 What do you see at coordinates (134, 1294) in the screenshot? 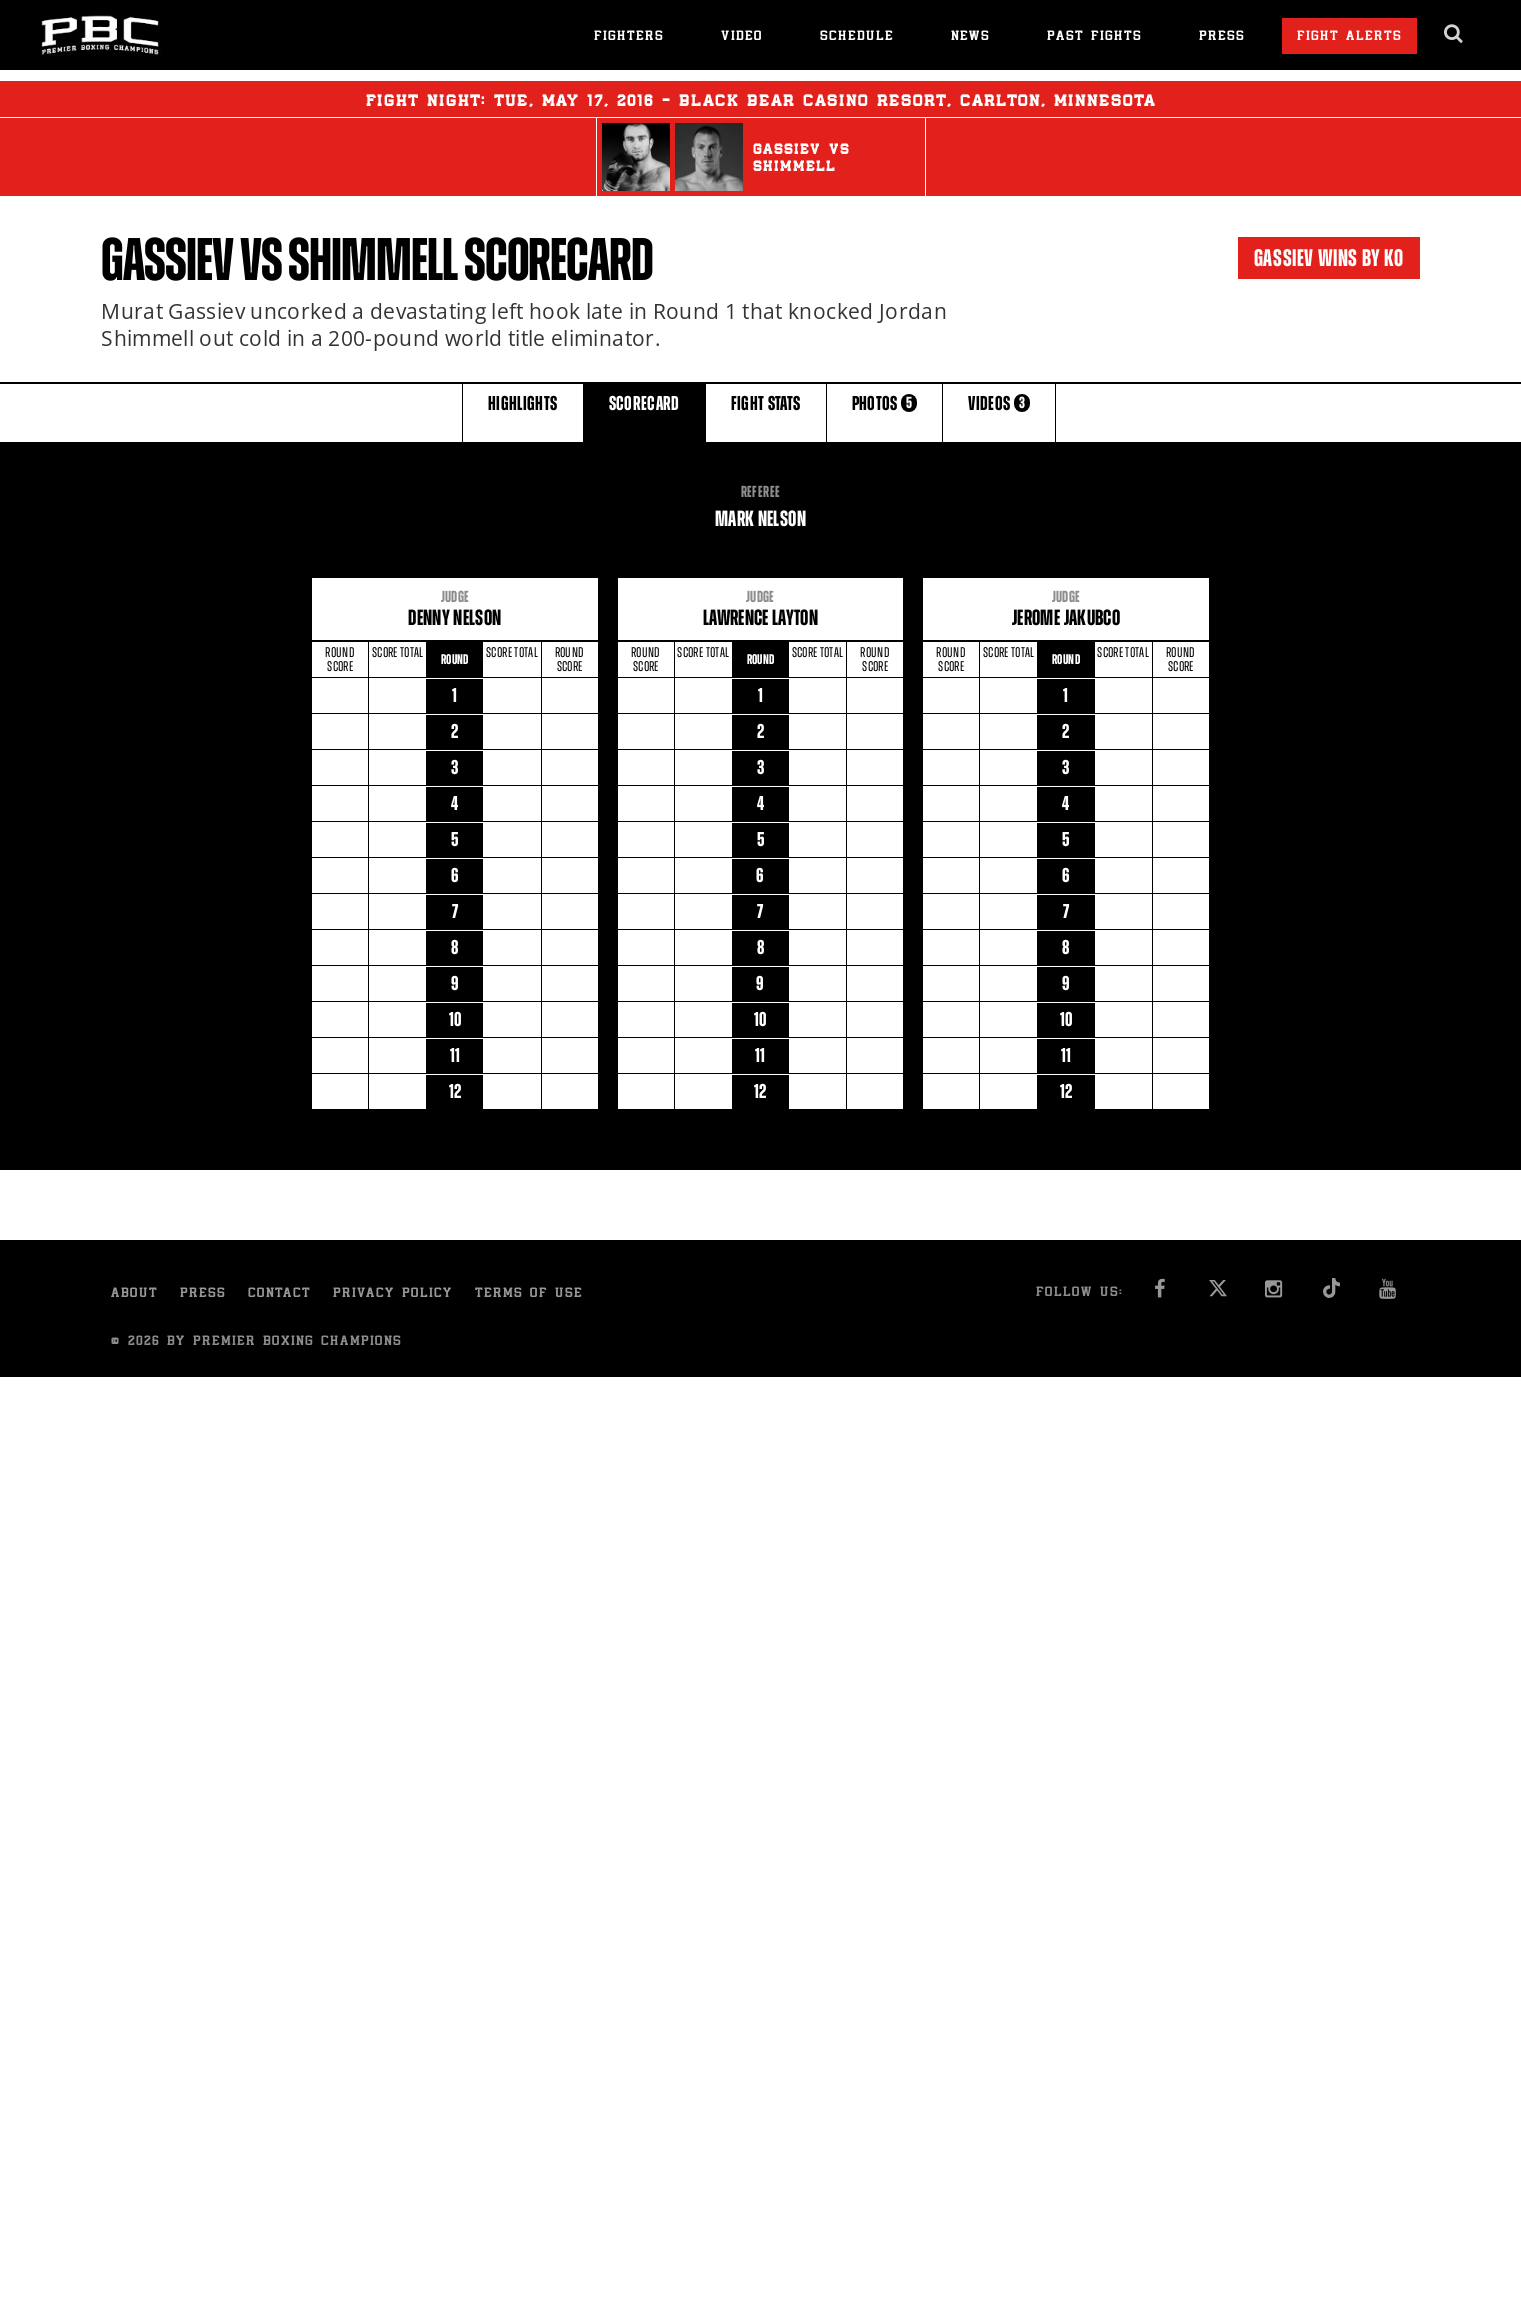
I see `About` at bounding box center [134, 1294].